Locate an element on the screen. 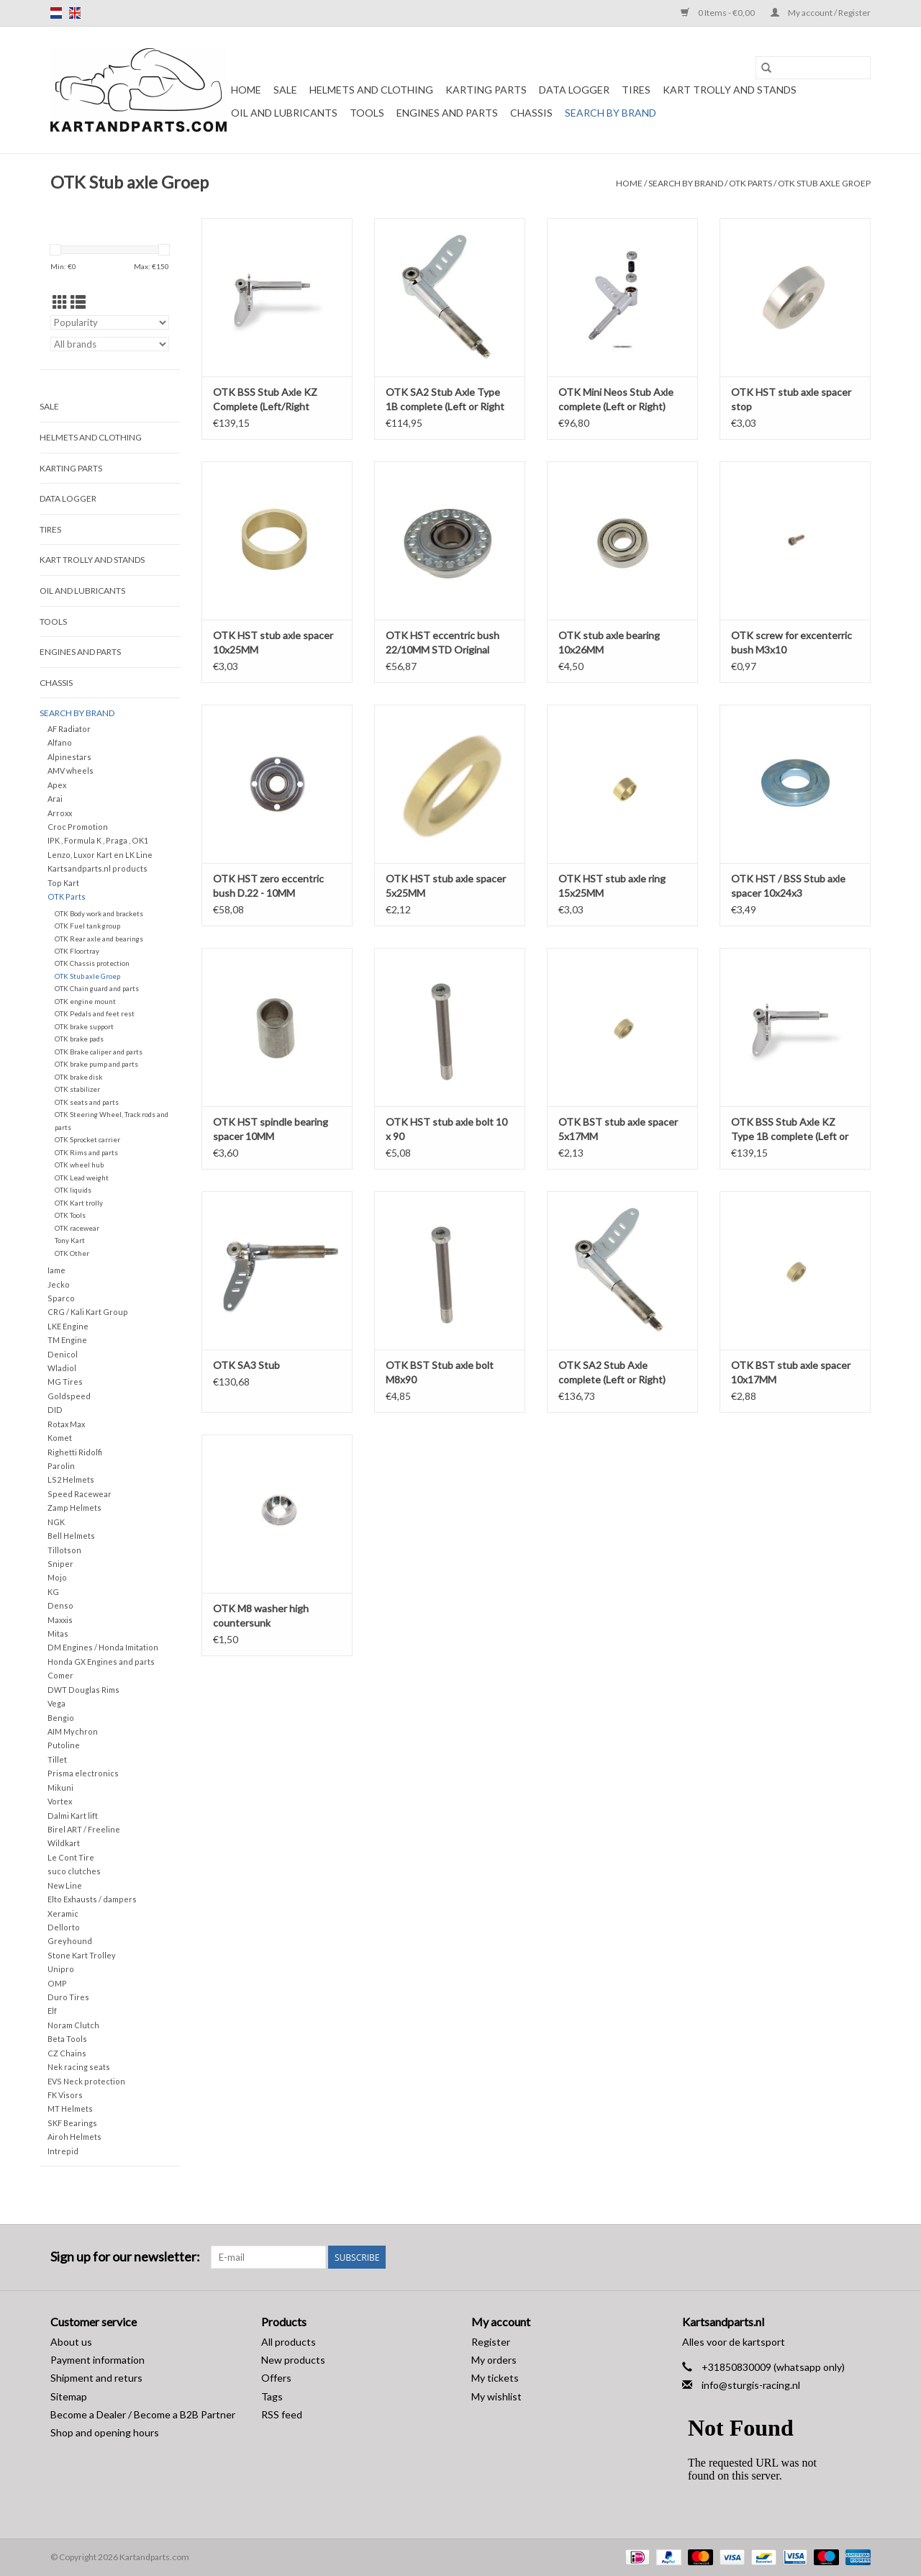  suco clutches is located at coordinates (74, 1871).